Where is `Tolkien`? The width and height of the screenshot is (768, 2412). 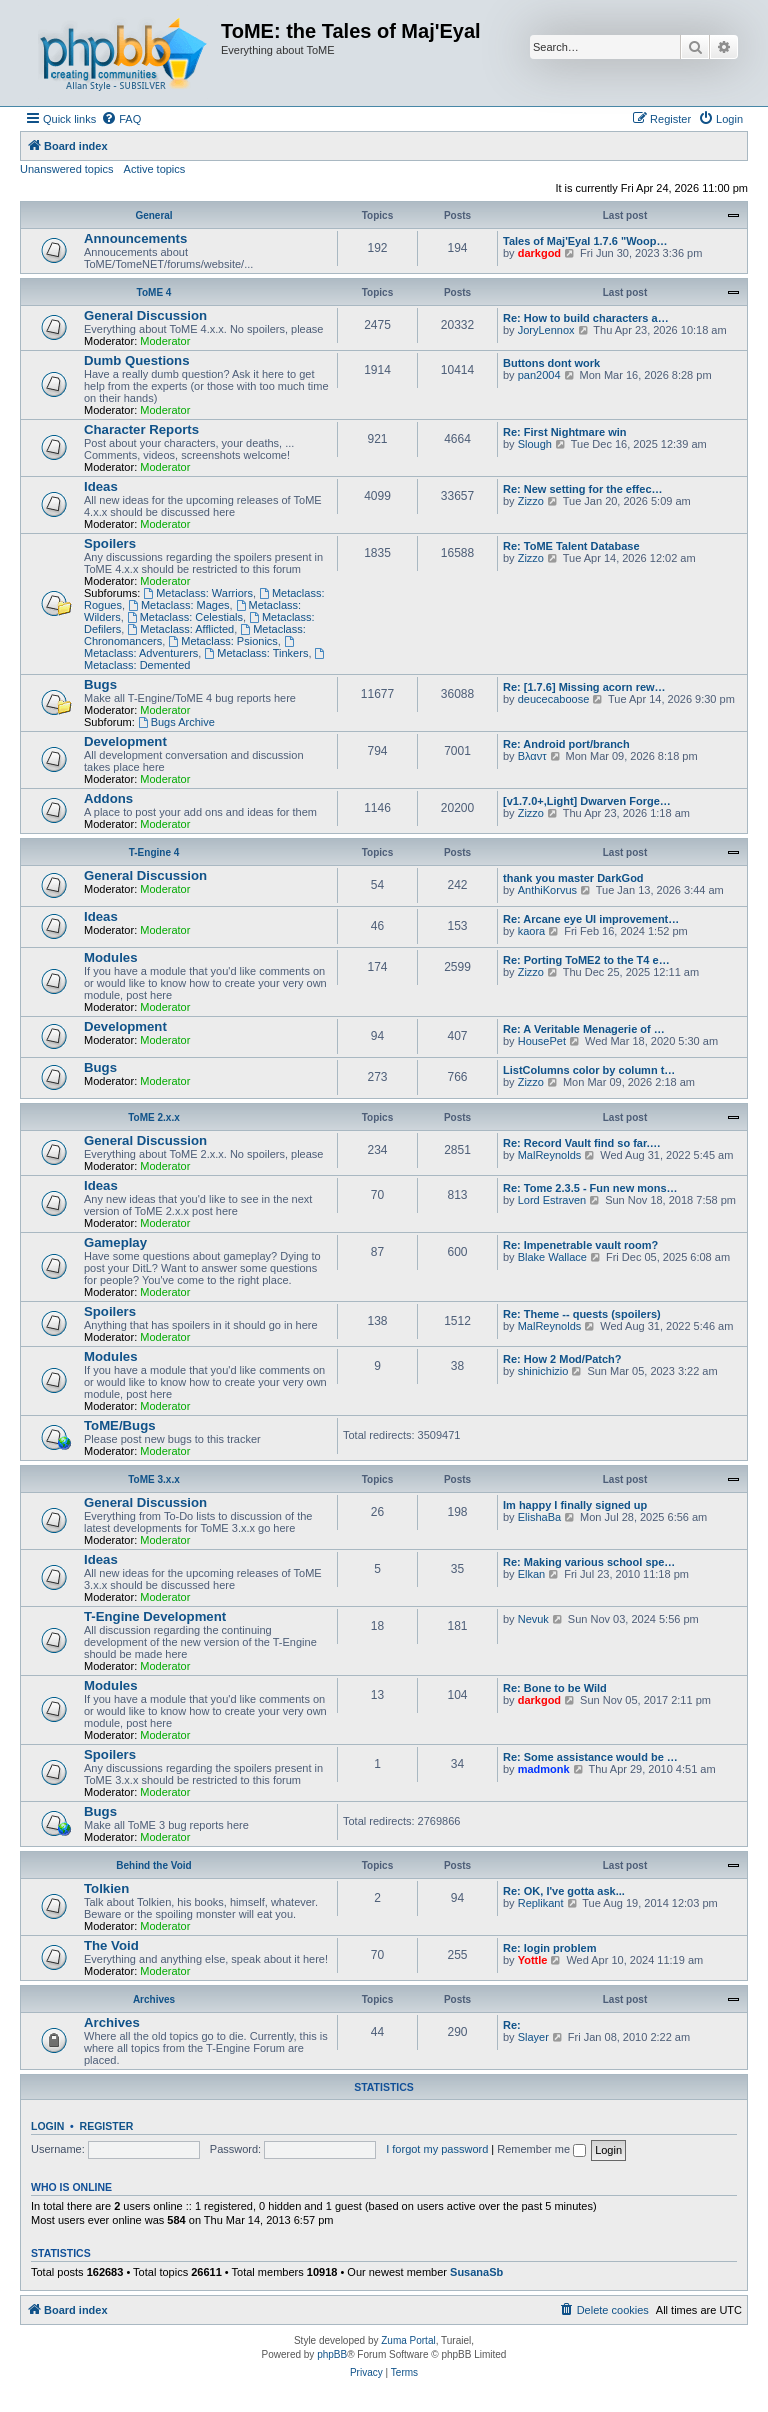
Tolkien is located at coordinates (106, 1888).